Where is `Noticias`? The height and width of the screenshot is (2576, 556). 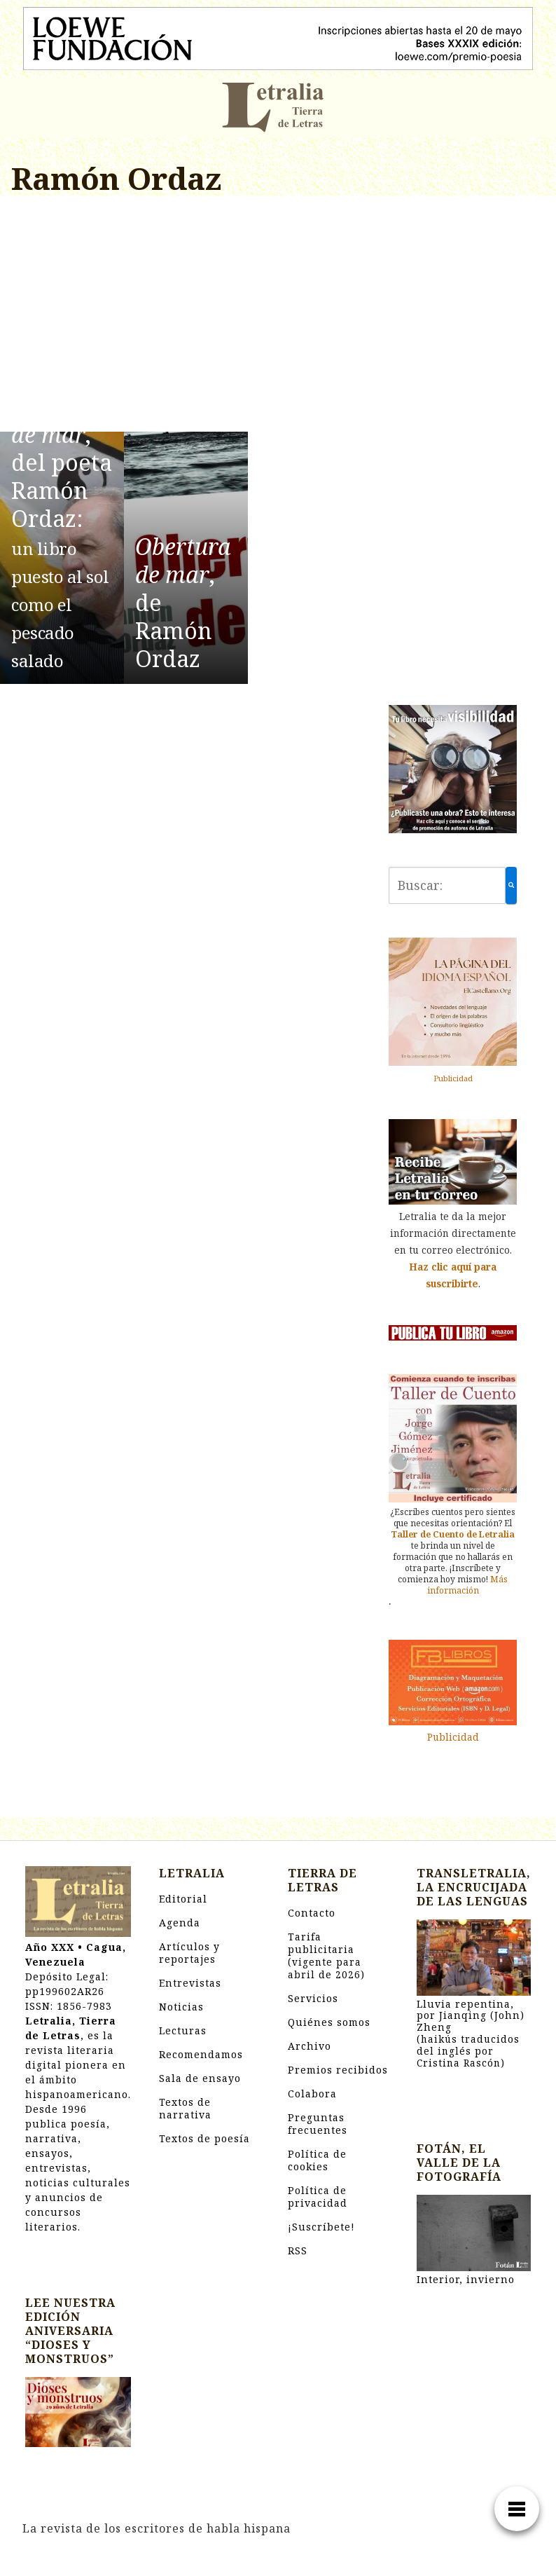 Noticias is located at coordinates (181, 2006).